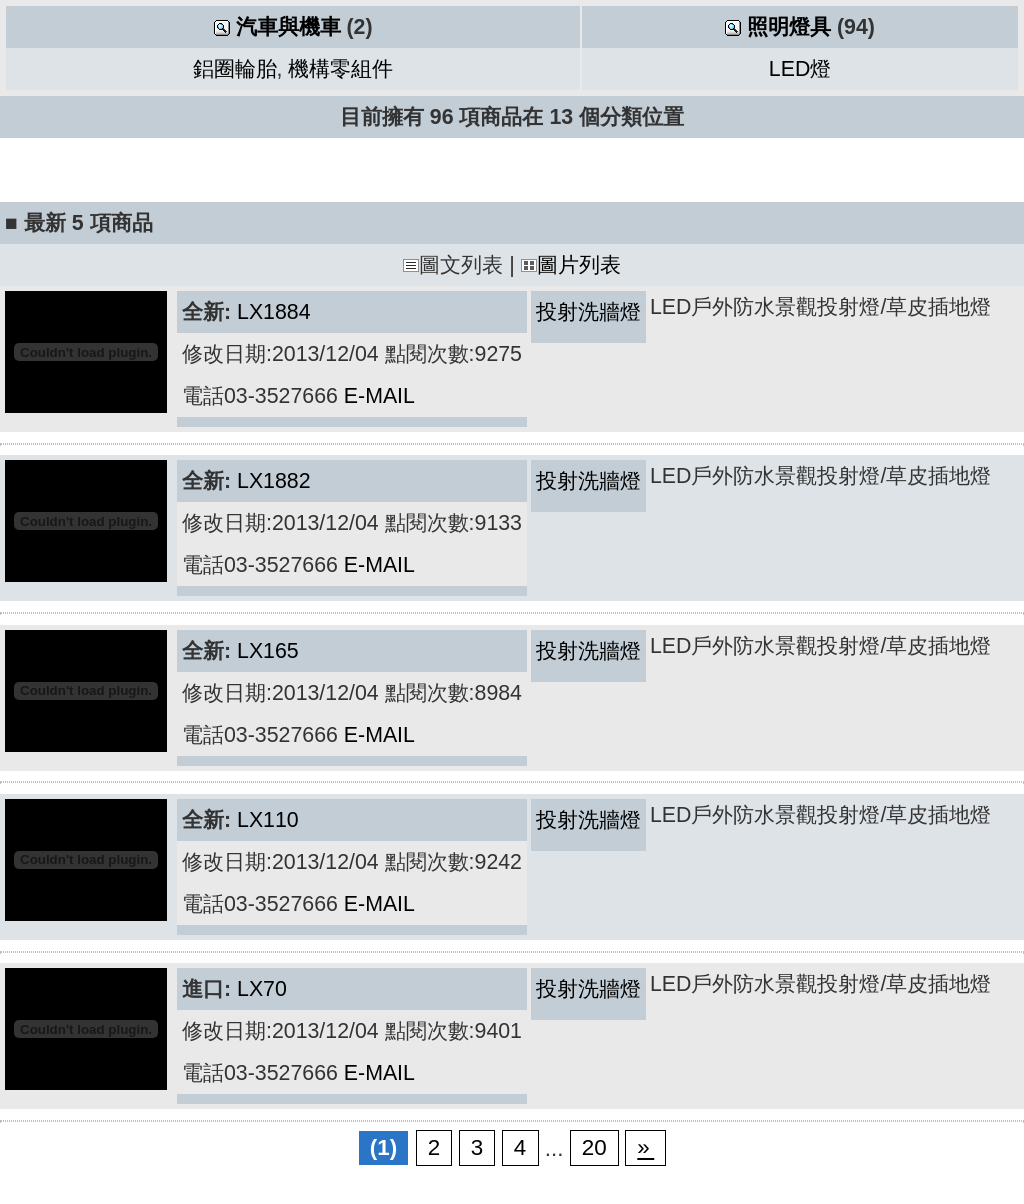 The image size is (1024, 1204). Describe the element at coordinates (274, 481) in the screenshot. I see `LX1882` at that location.